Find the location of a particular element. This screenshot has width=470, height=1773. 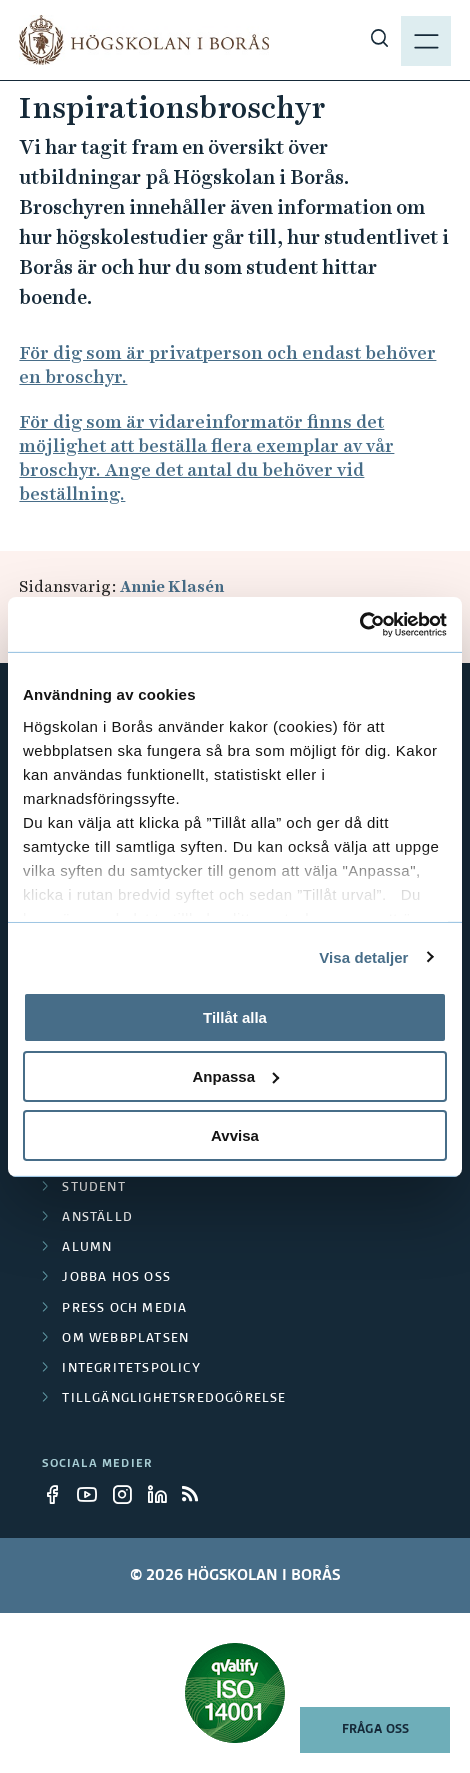

Press och media is located at coordinates (124, 1309).